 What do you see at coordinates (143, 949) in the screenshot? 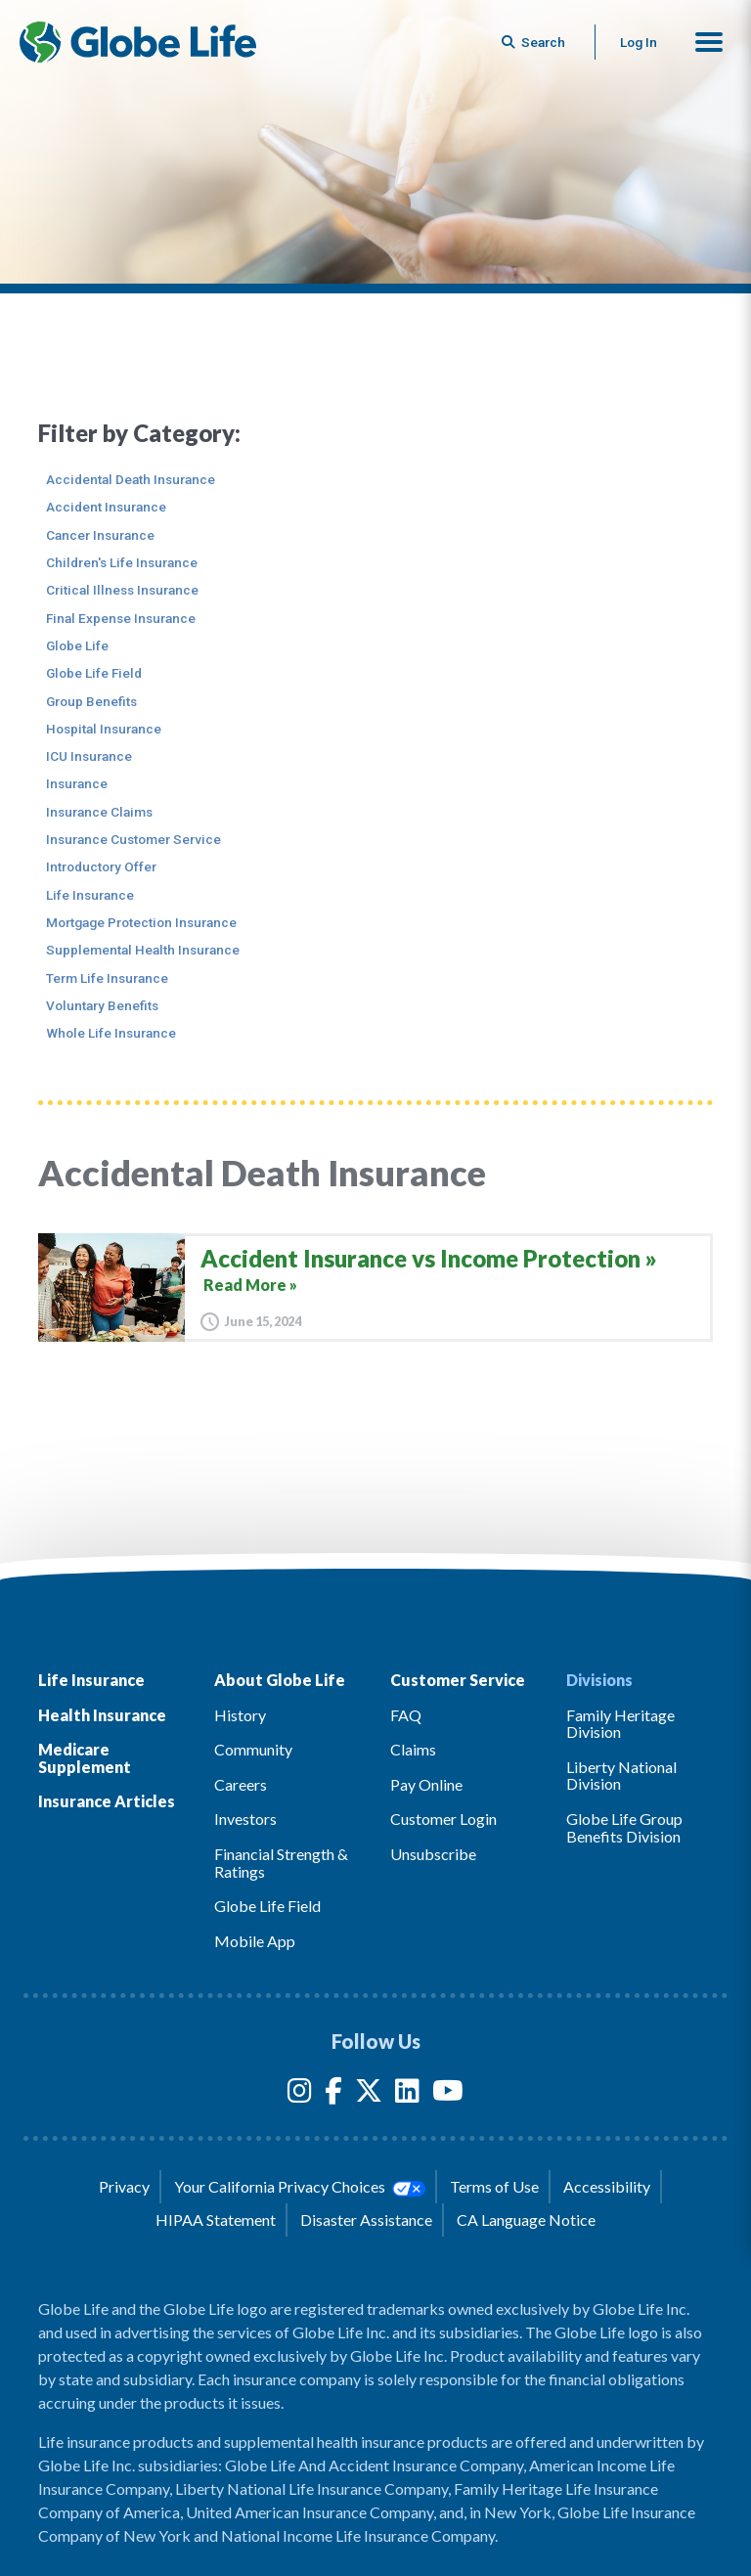
I see `Supplemental Health Insurance` at bounding box center [143, 949].